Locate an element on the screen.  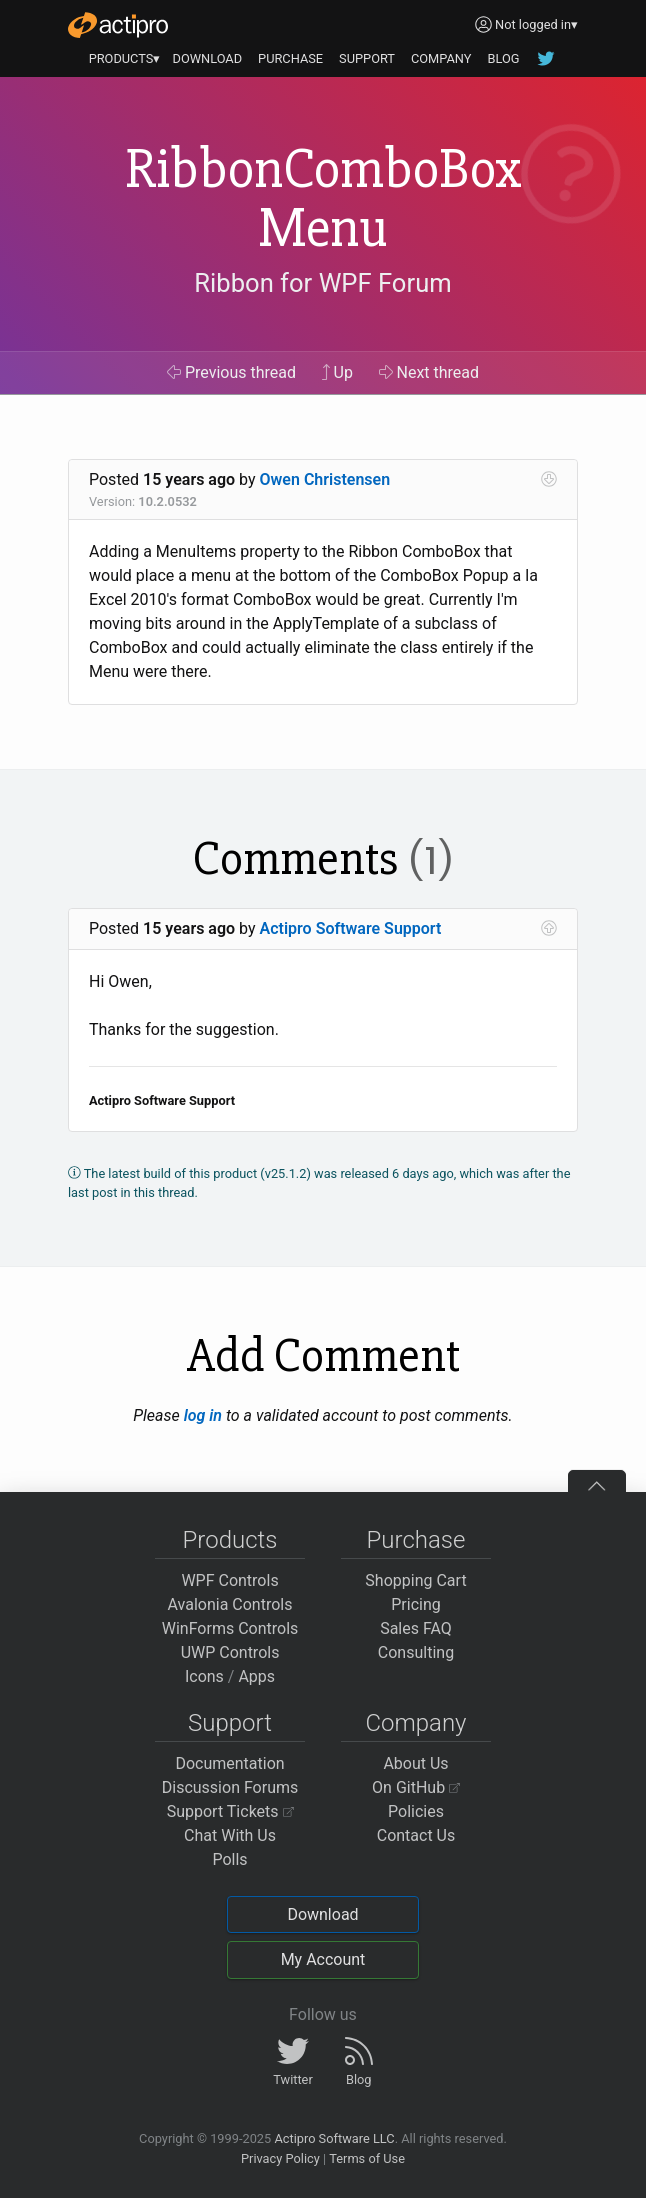
Apps is located at coordinates (256, 1676).